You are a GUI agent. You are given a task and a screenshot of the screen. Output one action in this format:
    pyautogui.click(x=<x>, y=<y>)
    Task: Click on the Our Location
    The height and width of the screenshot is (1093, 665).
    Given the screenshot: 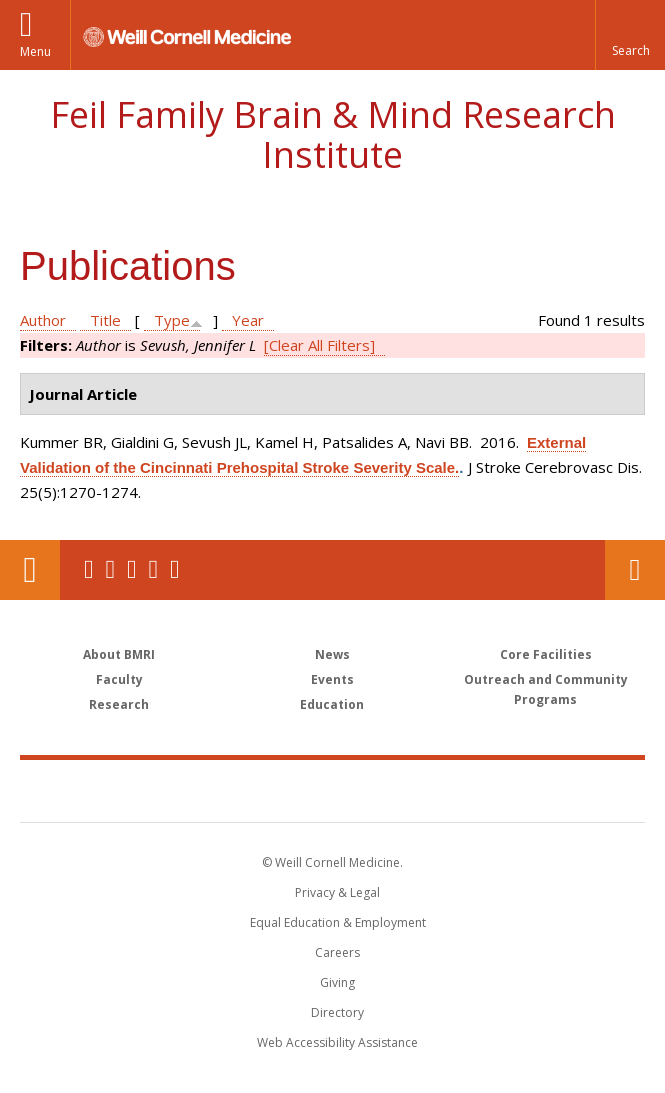 What is the action you would take?
    pyautogui.click(x=30, y=570)
    